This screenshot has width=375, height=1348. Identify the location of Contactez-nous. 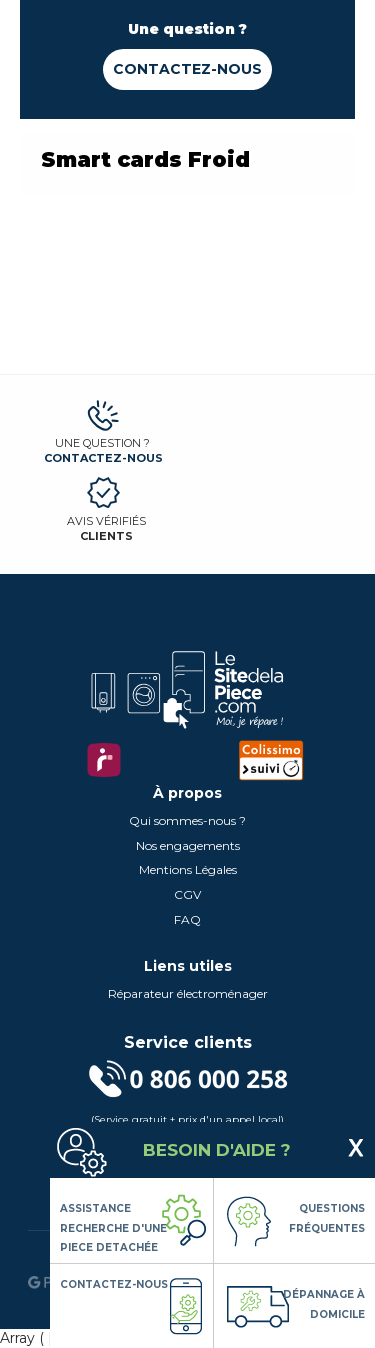
(187, 69).